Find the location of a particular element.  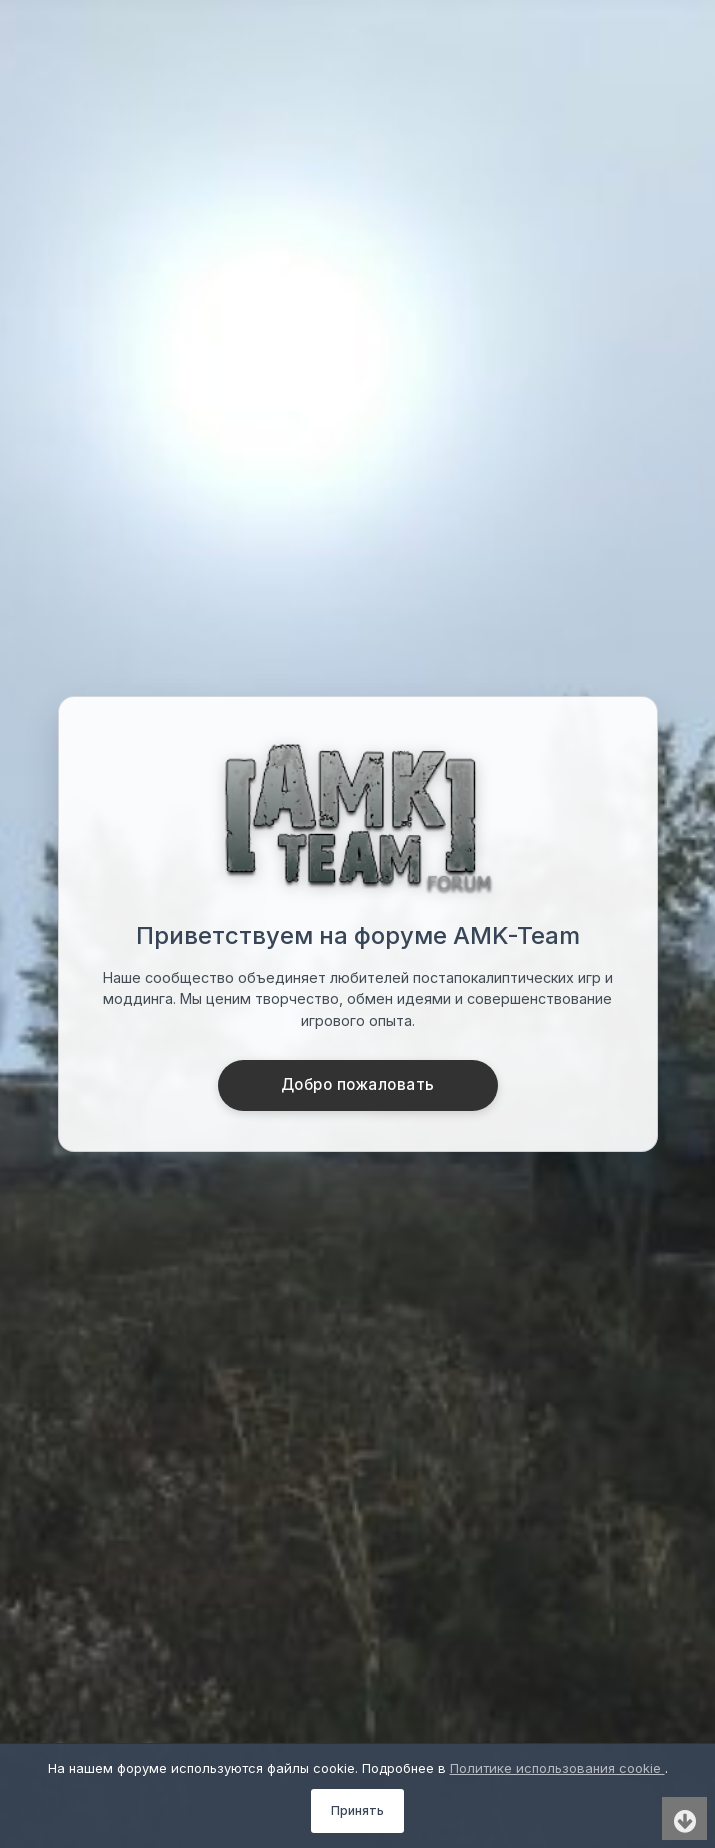

Политике использования cookie is located at coordinates (557, 1768).